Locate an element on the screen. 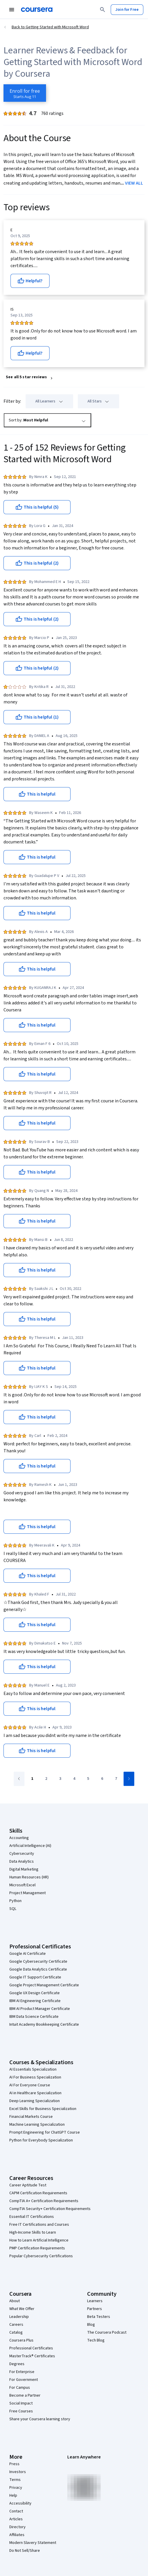  CAPM Certification Requirements is located at coordinates (38, 2193).